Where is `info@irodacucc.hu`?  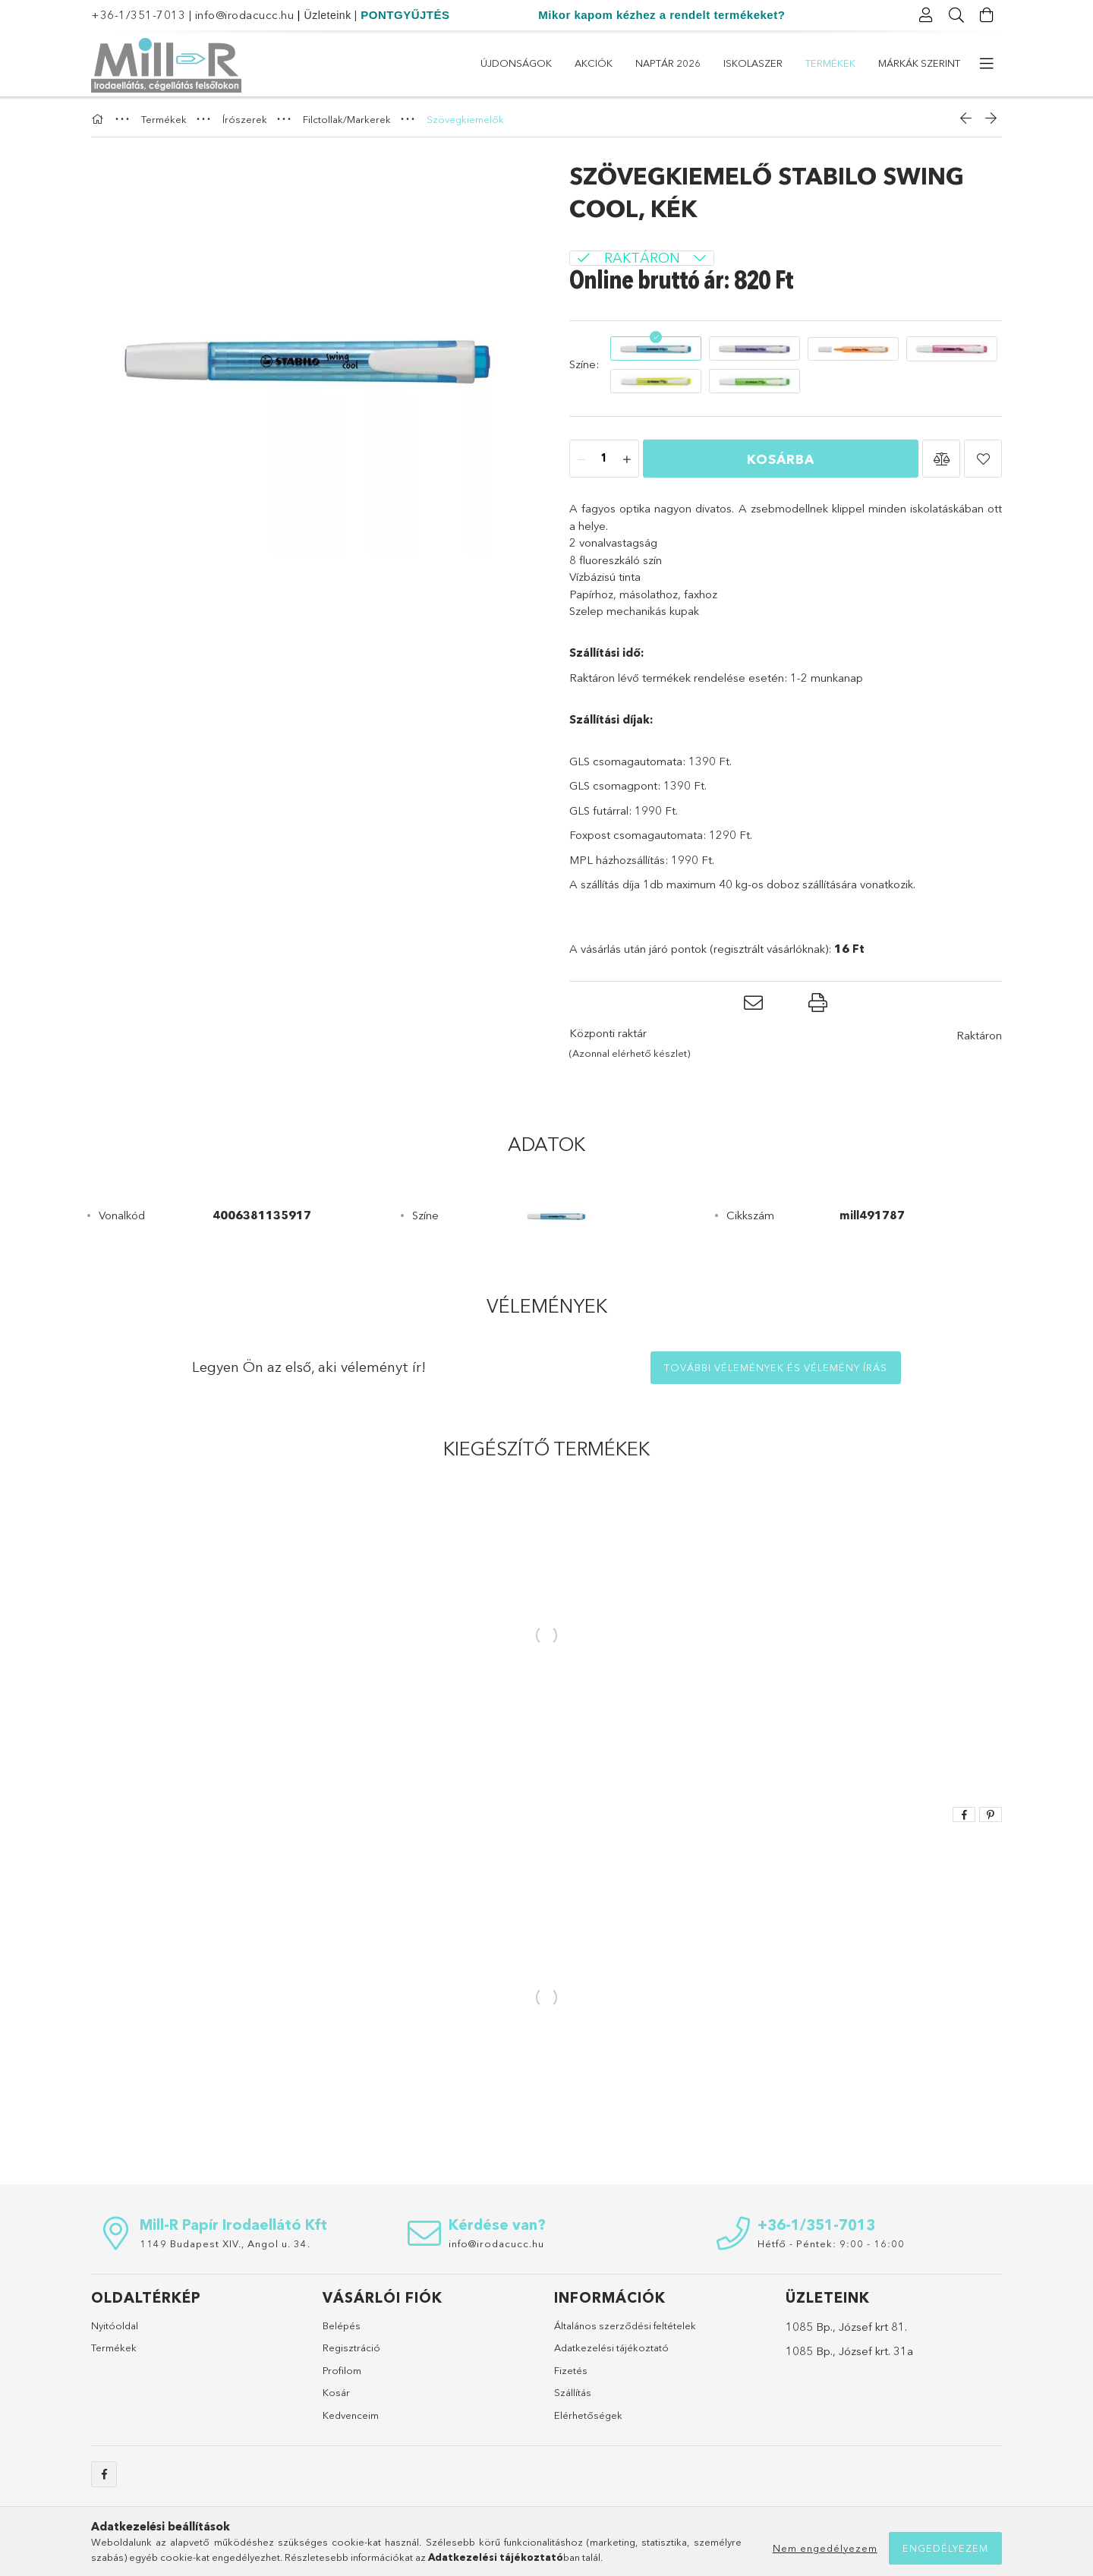 info@irodacucc.hu is located at coordinates (245, 15).